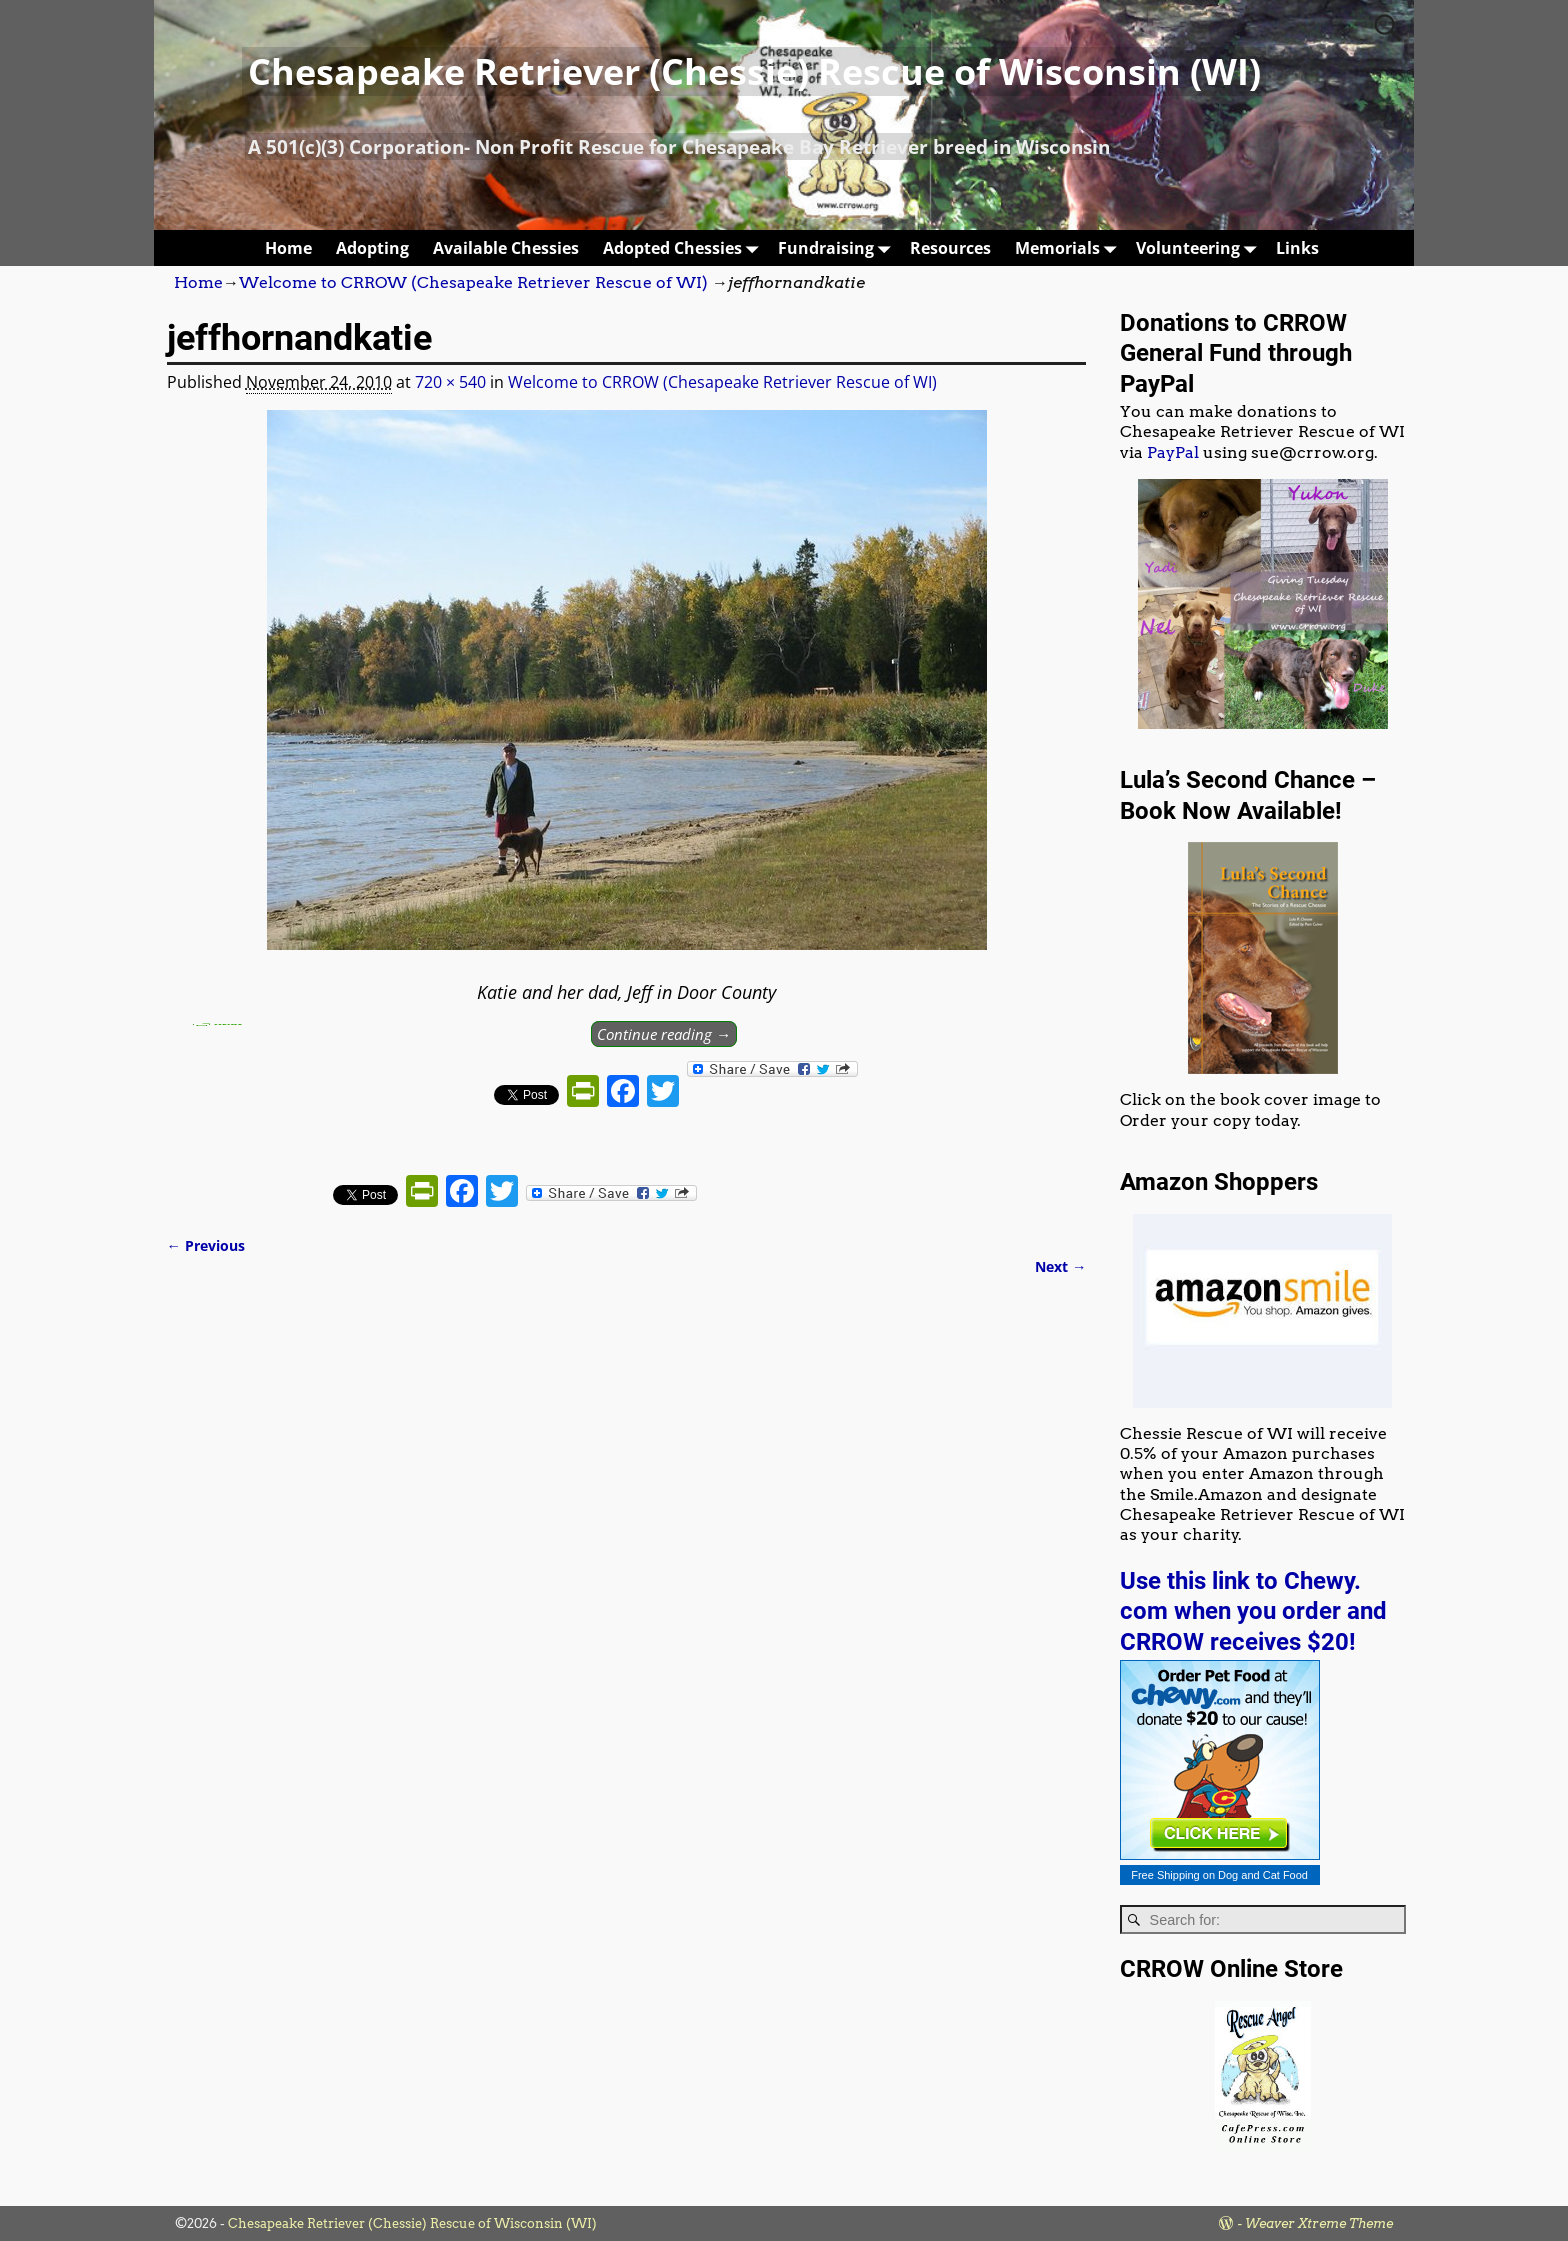 This screenshot has width=1568, height=2241. What do you see at coordinates (838, 247) in the screenshot?
I see `Fundraising` at bounding box center [838, 247].